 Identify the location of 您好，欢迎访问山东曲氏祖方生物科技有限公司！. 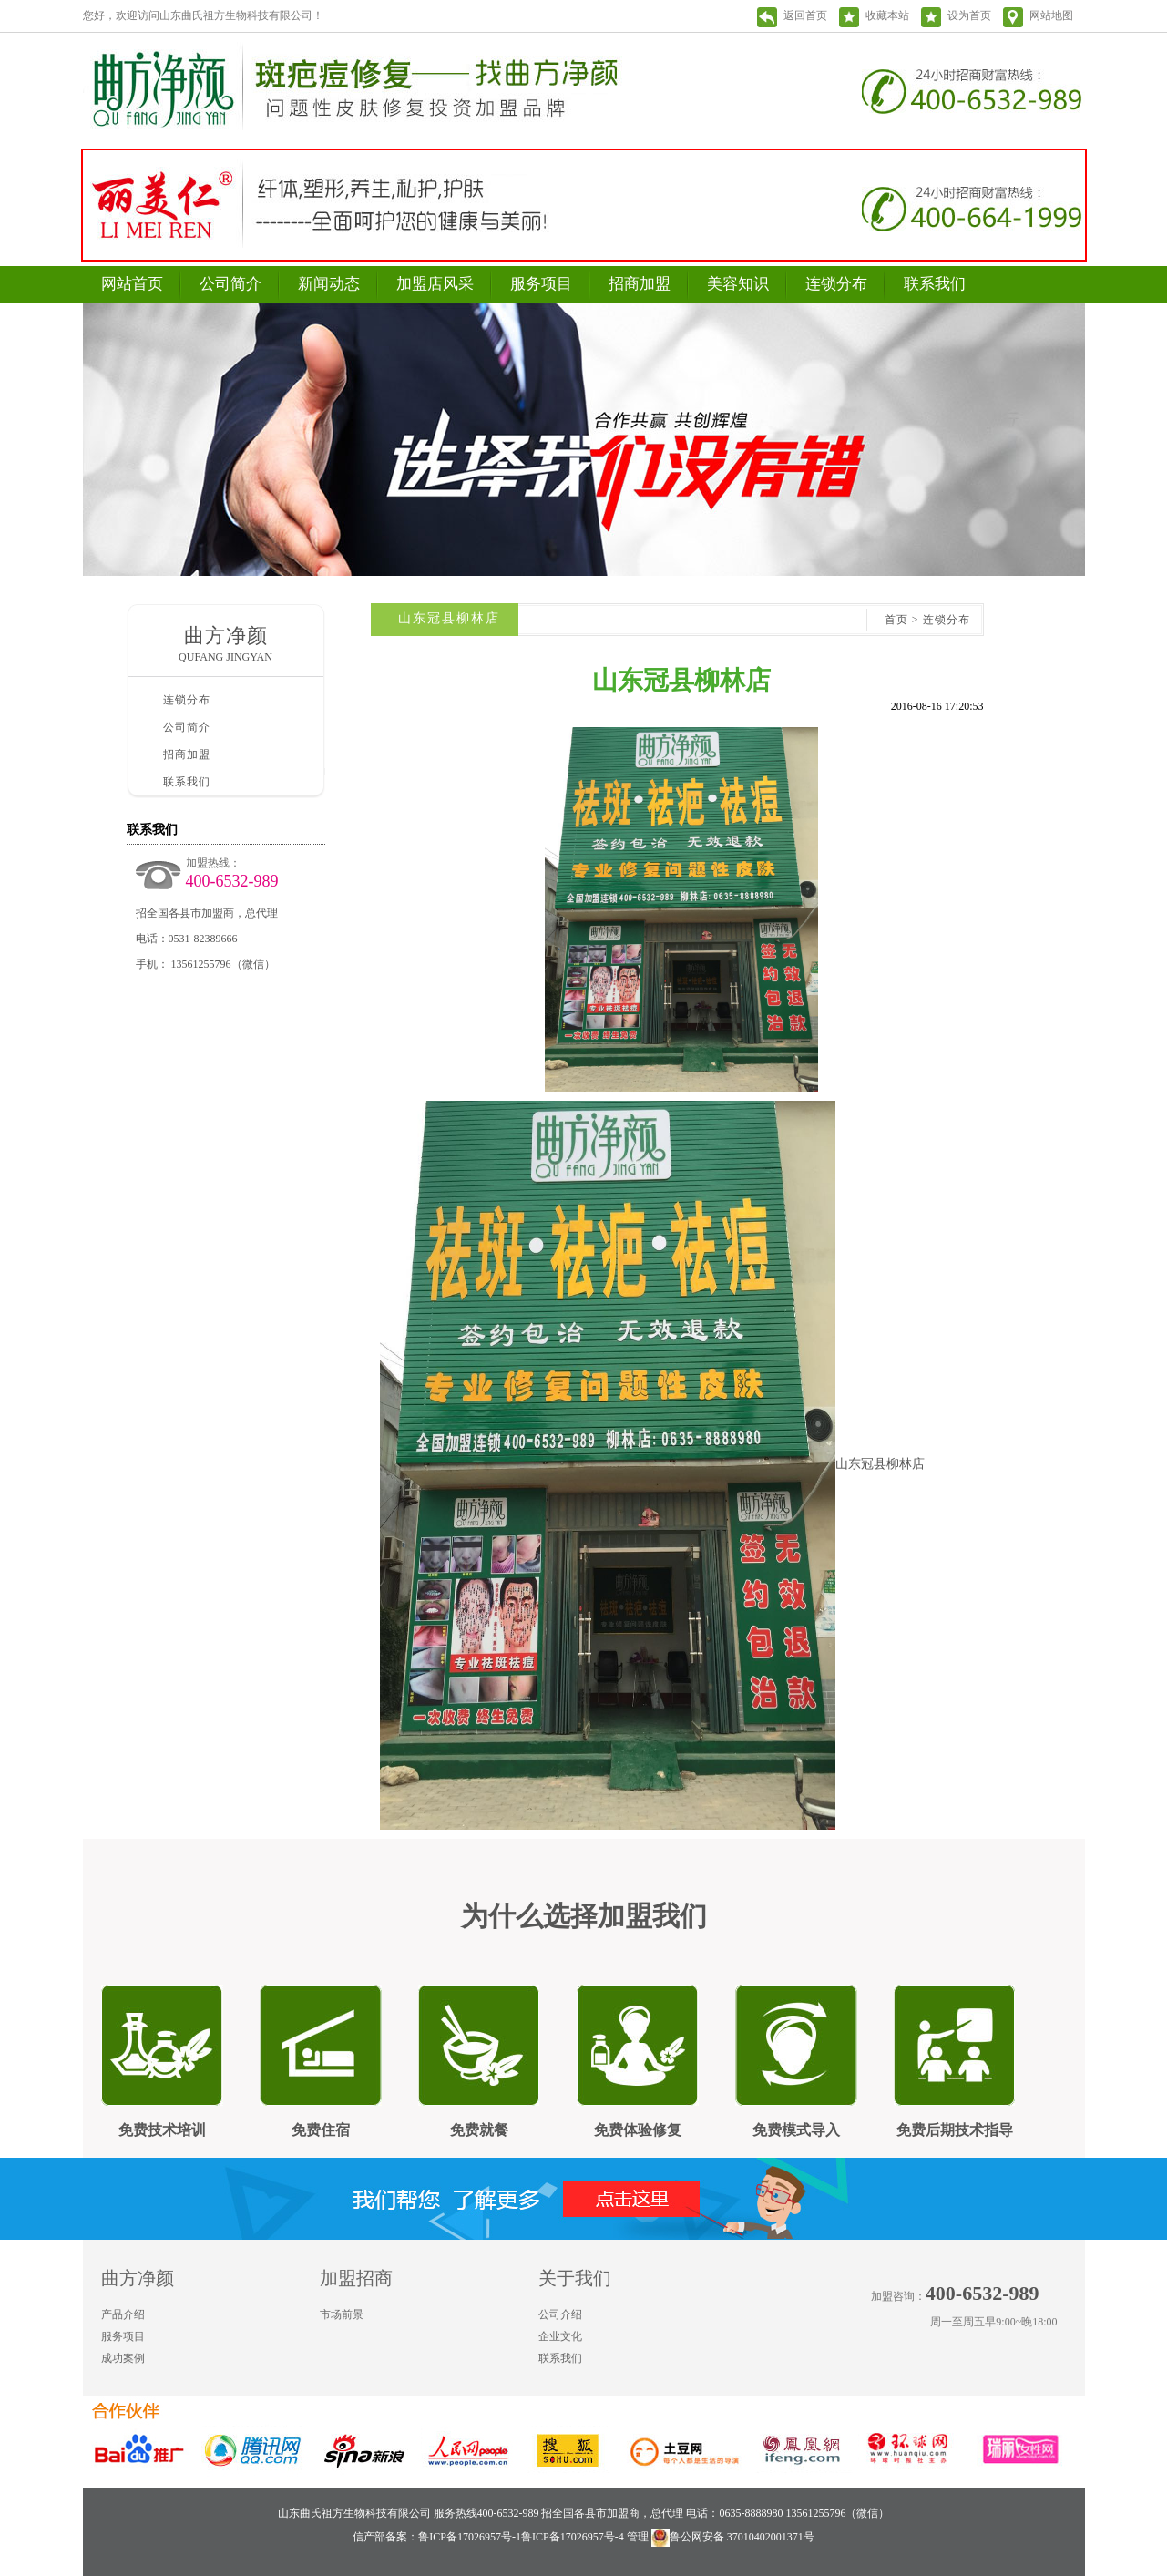
(203, 15).